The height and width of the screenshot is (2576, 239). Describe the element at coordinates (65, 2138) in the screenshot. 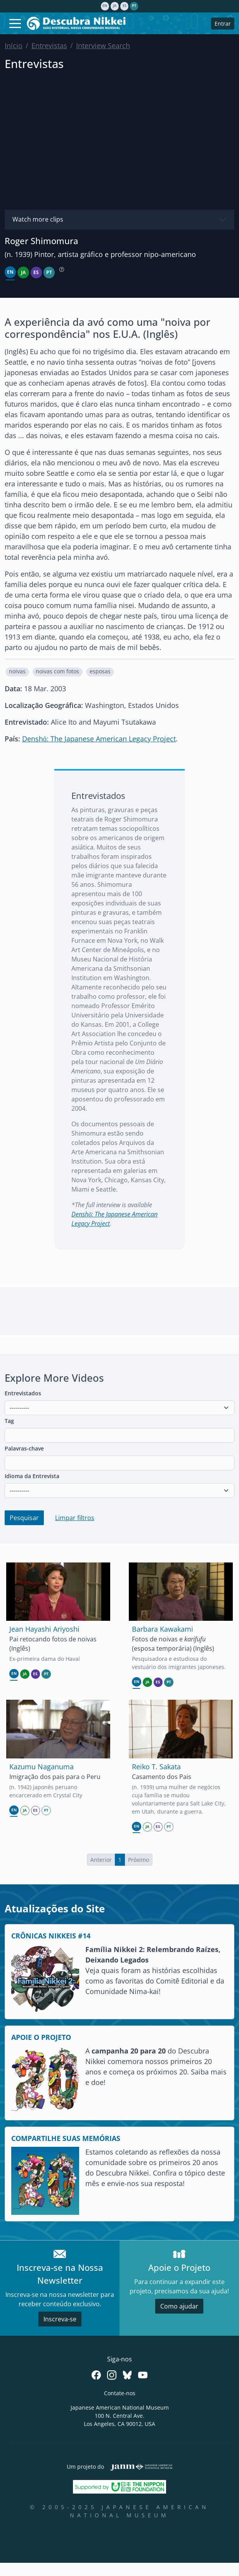

I see `COMPARTILHE SUAS MEMÓRIAS` at that location.